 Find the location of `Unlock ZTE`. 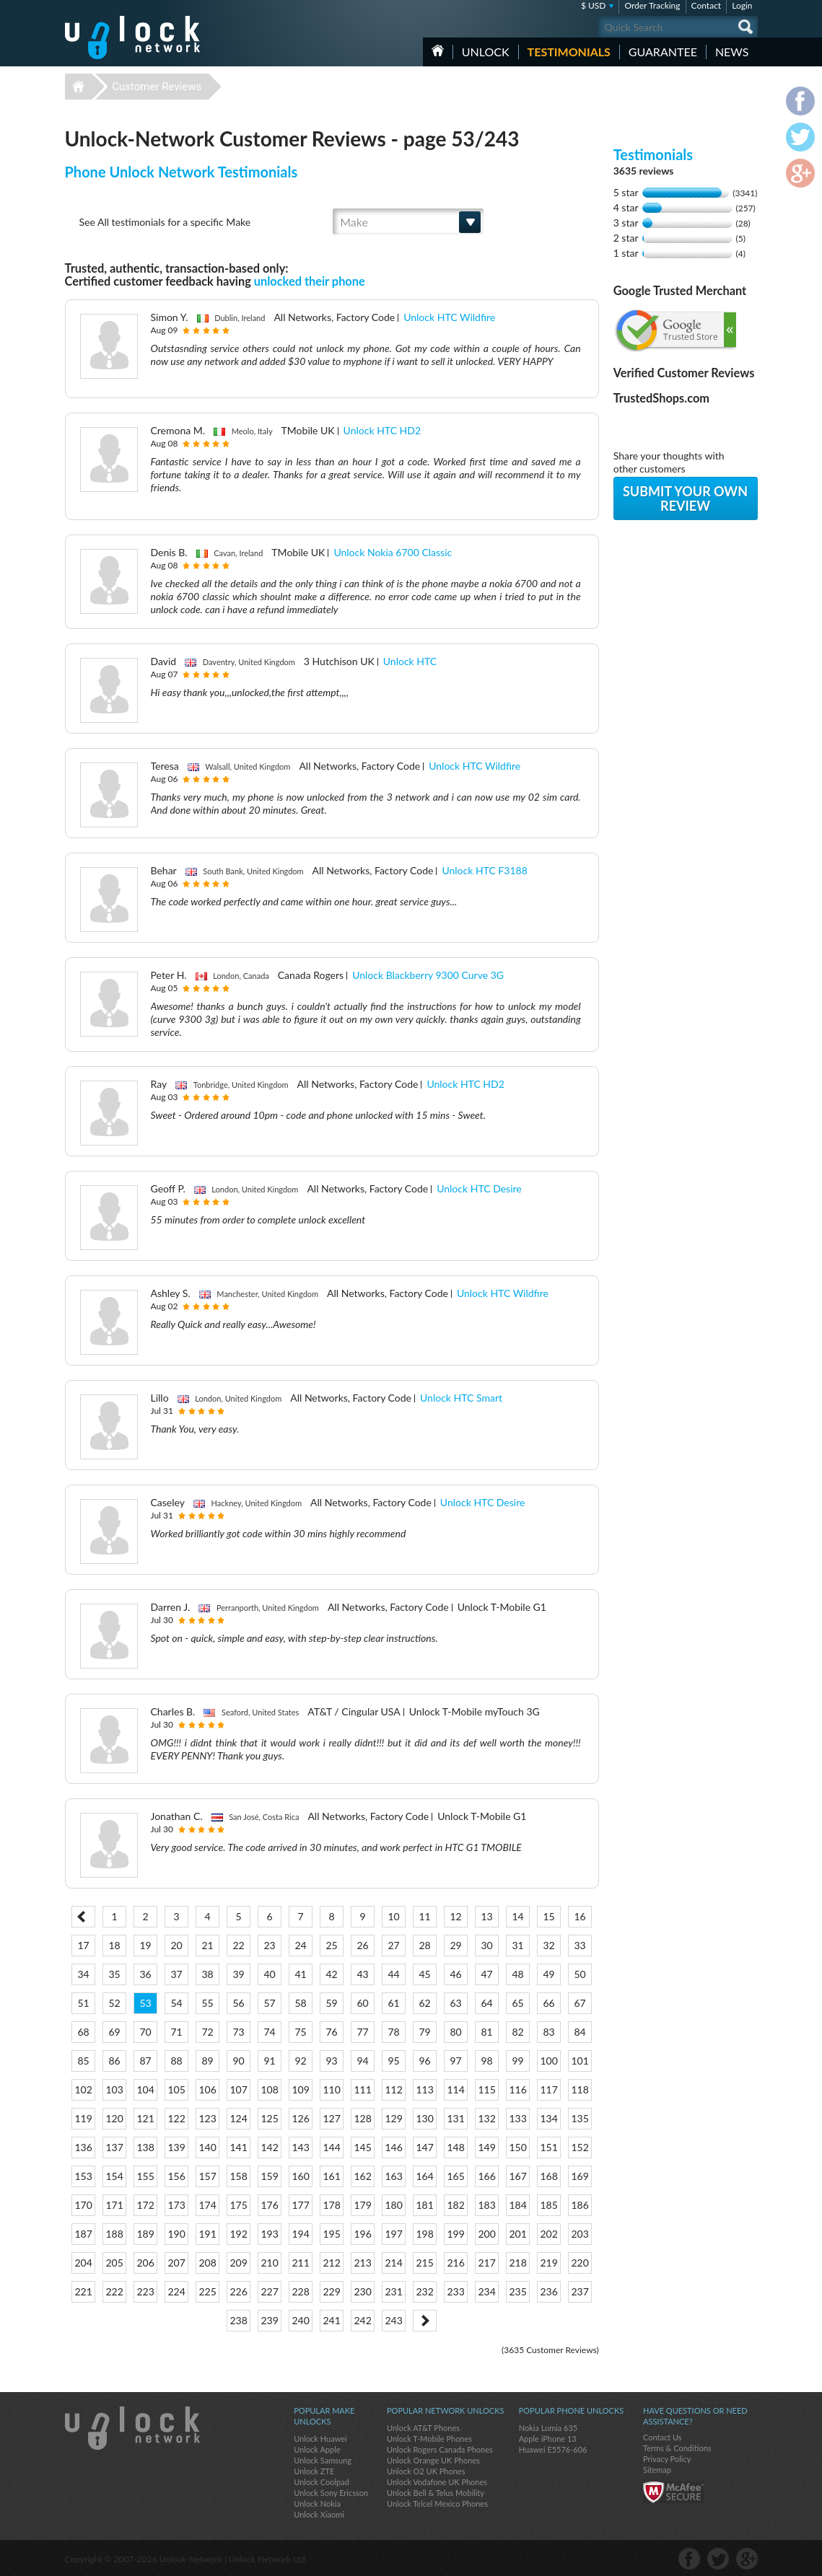

Unlock ZTE is located at coordinates (314, 2471).